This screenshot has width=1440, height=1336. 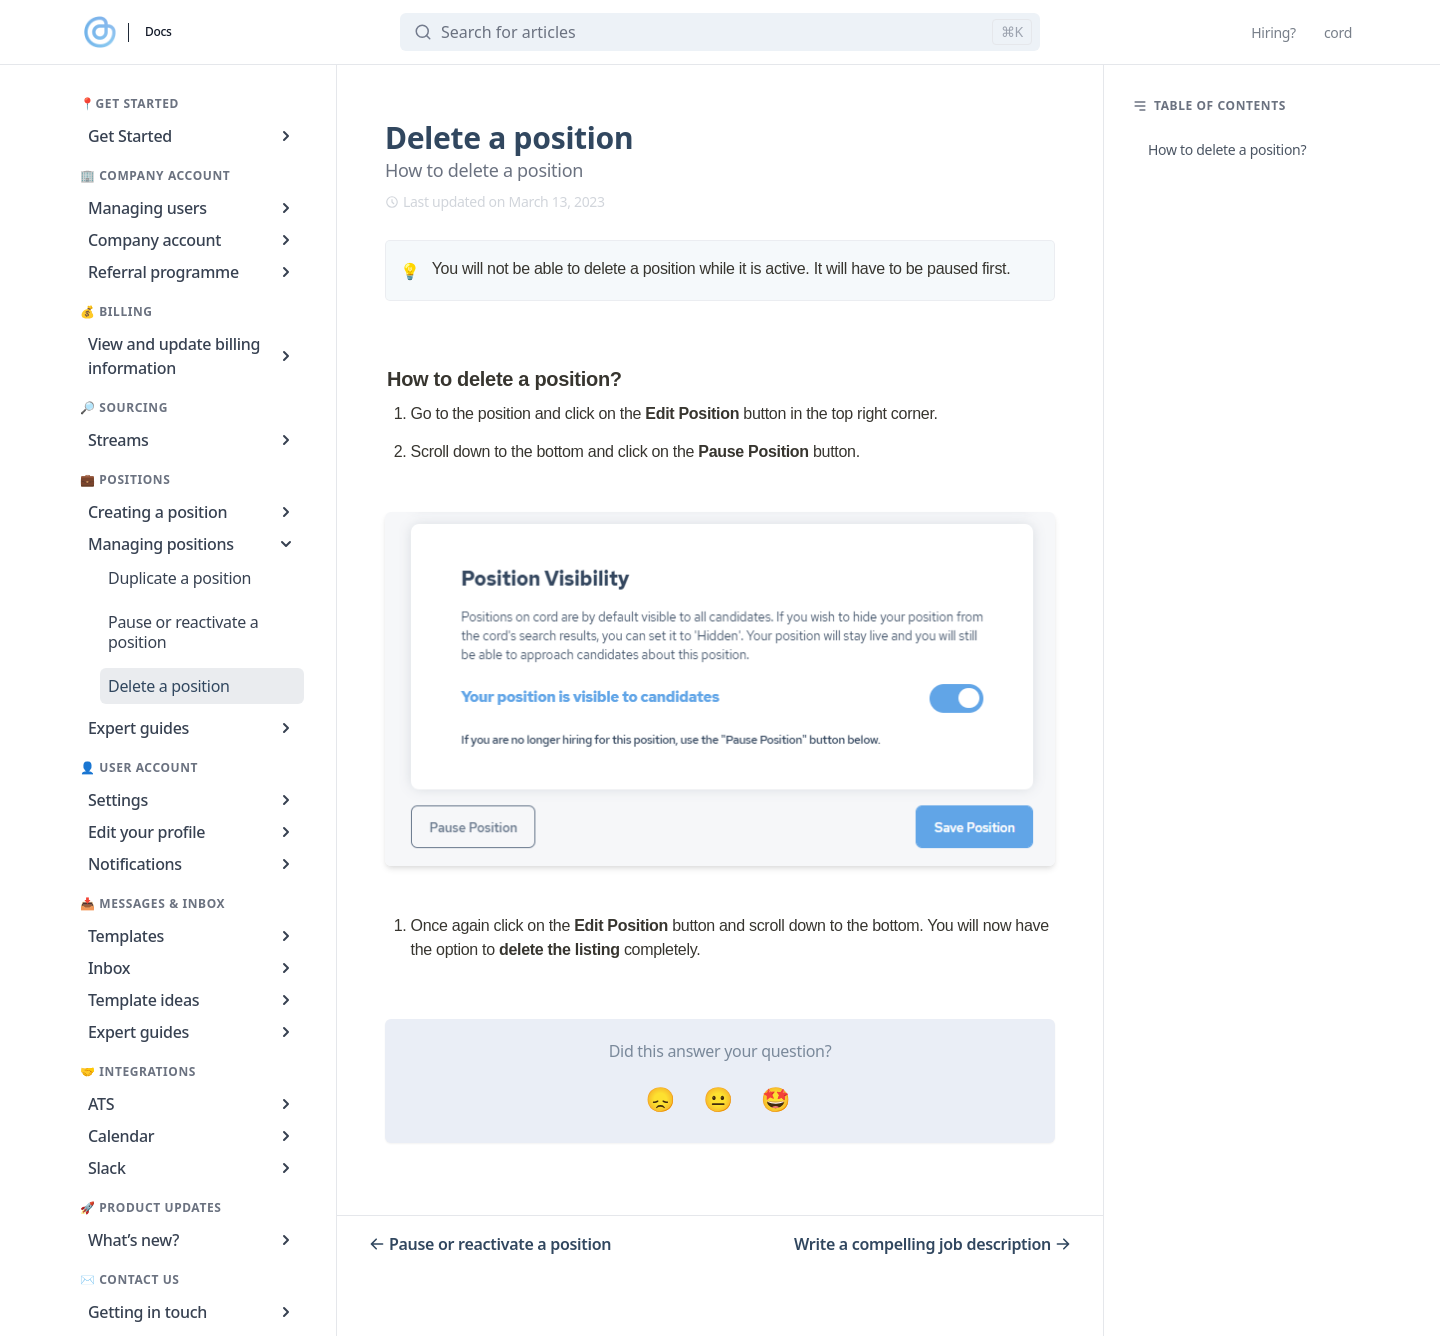 I want to click on Notifications, so click(x=192, y=864).